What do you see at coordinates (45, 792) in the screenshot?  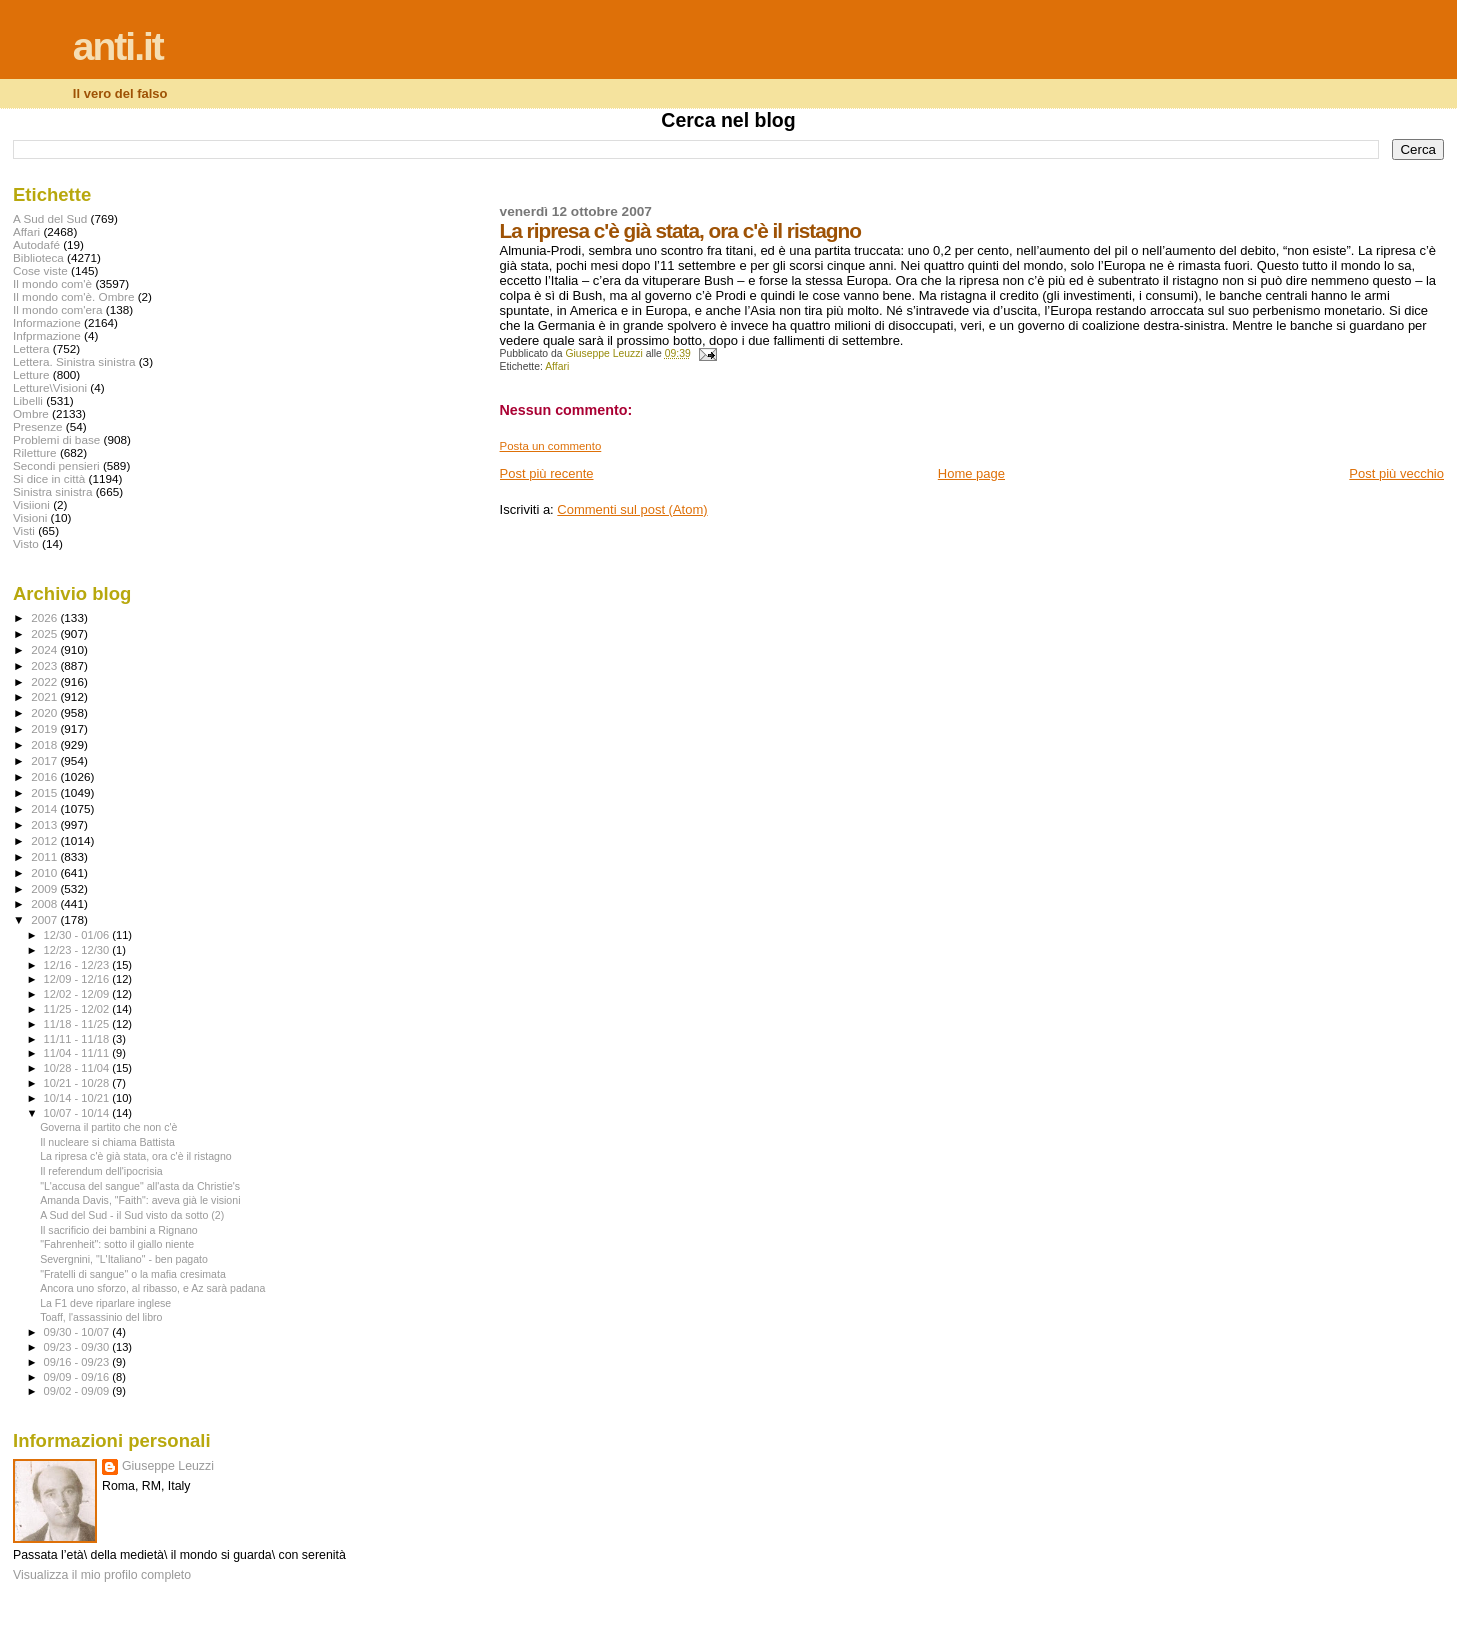 I see `2015` at bounding box center [45, 792].